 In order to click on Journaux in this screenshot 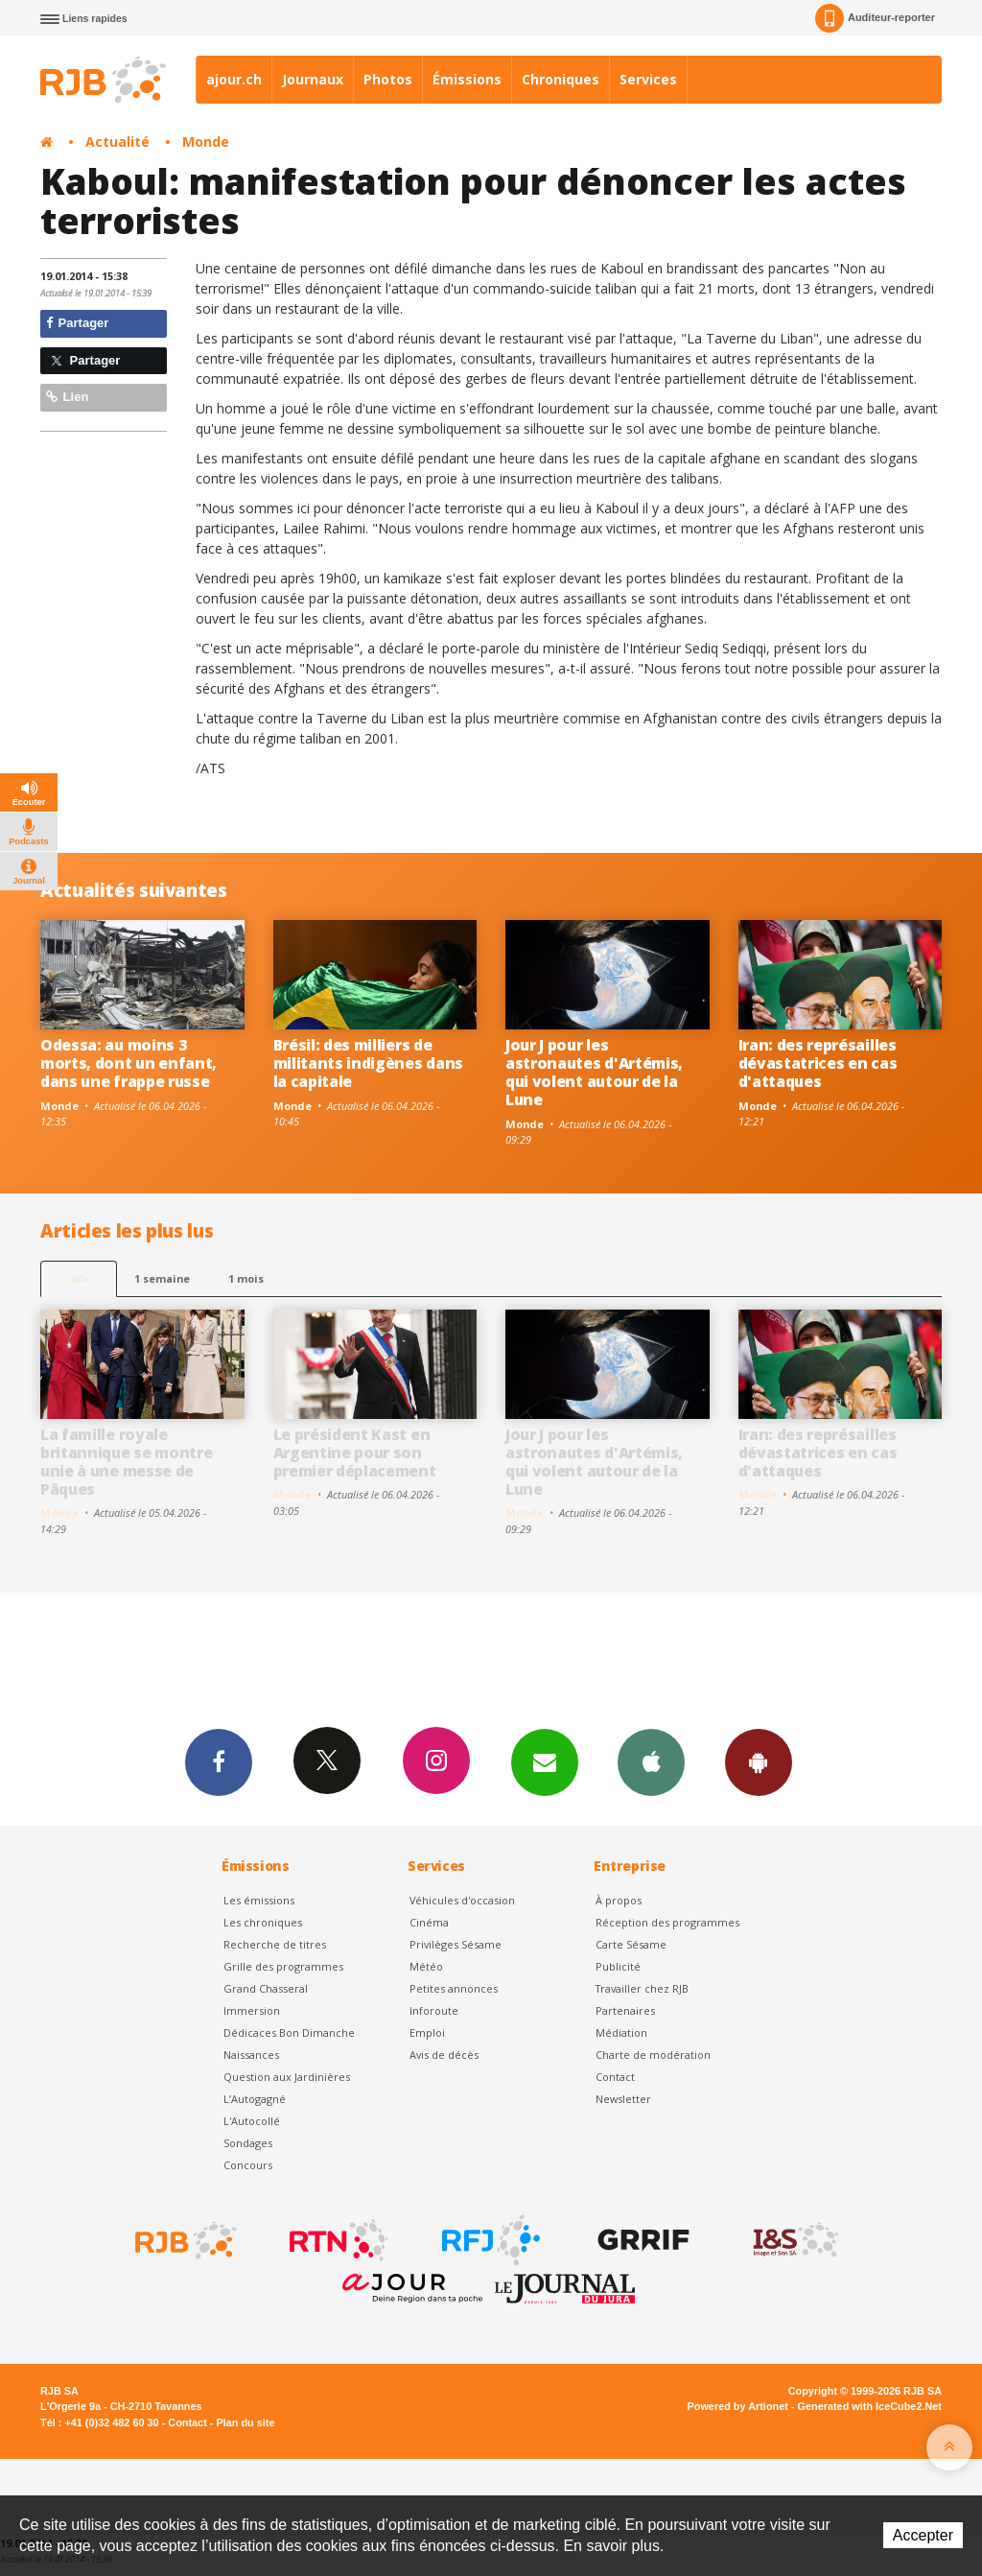, I will do `click(312, 79)`.